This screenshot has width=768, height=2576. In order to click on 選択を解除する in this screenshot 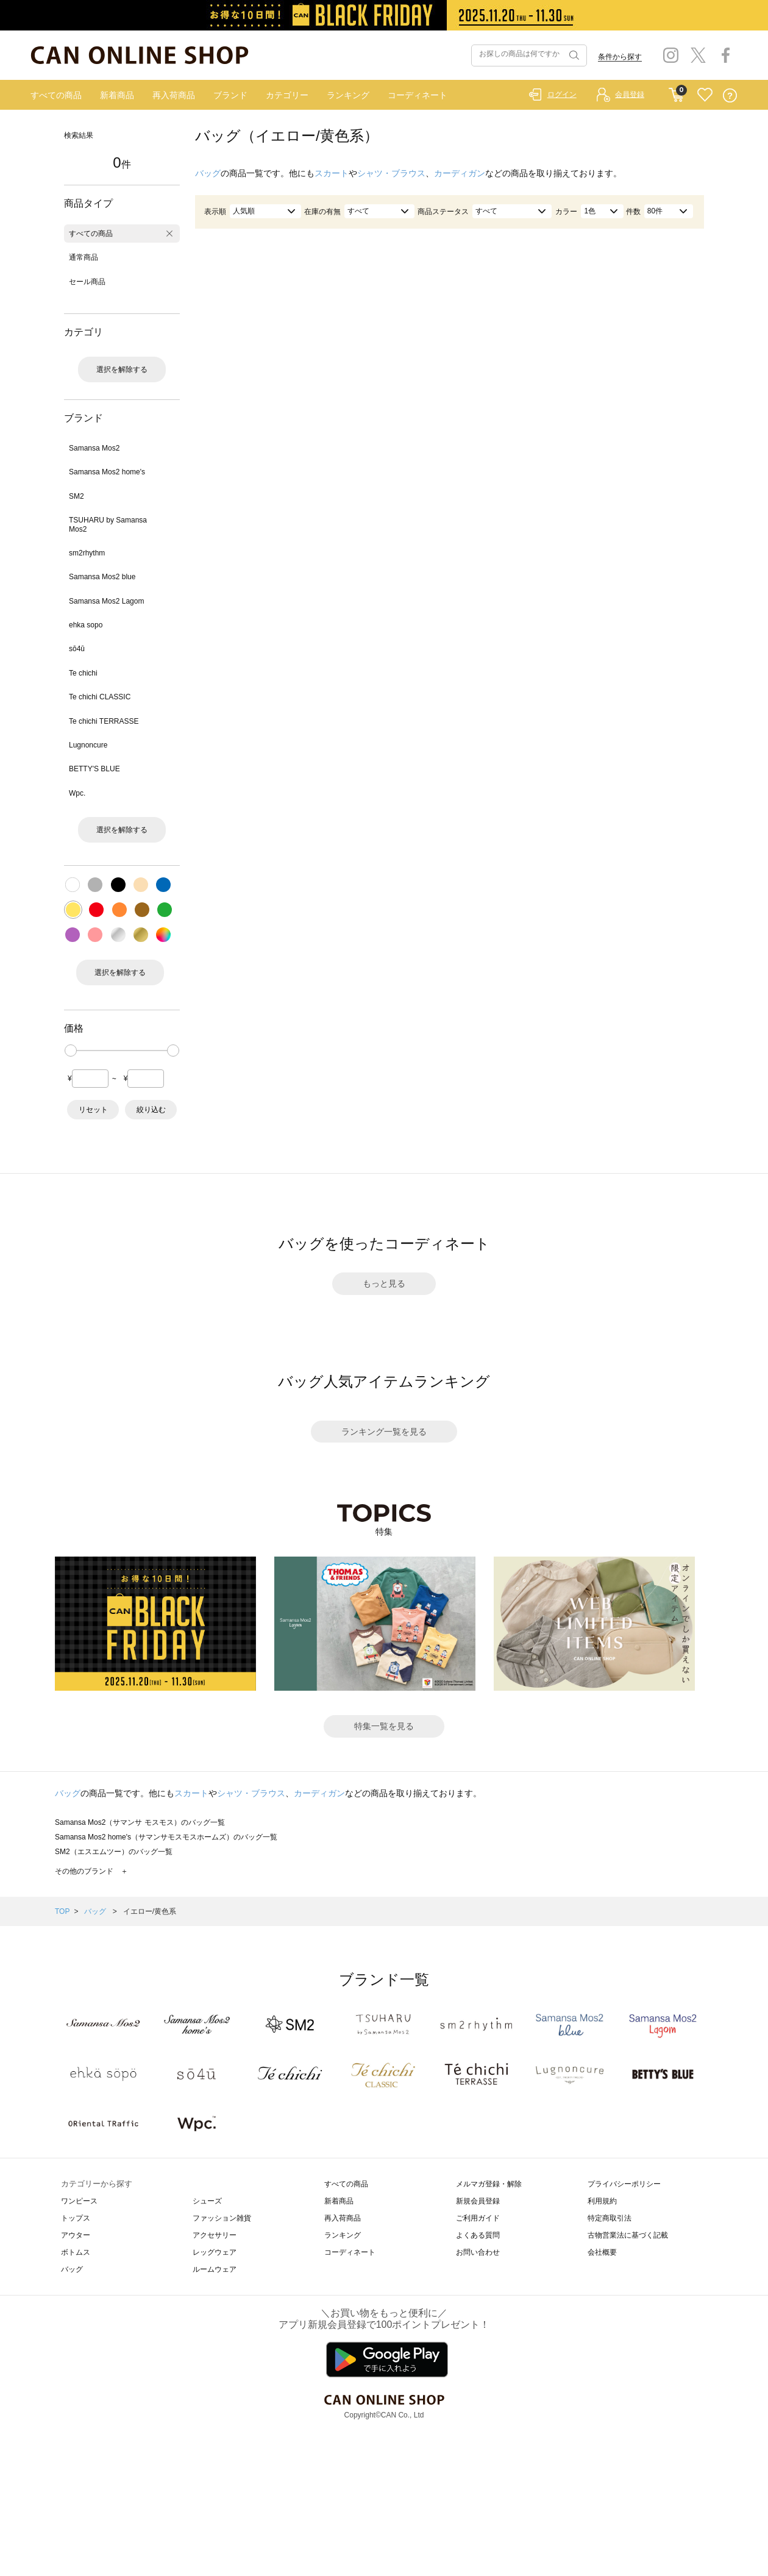, I will do `click(122, 369)`.